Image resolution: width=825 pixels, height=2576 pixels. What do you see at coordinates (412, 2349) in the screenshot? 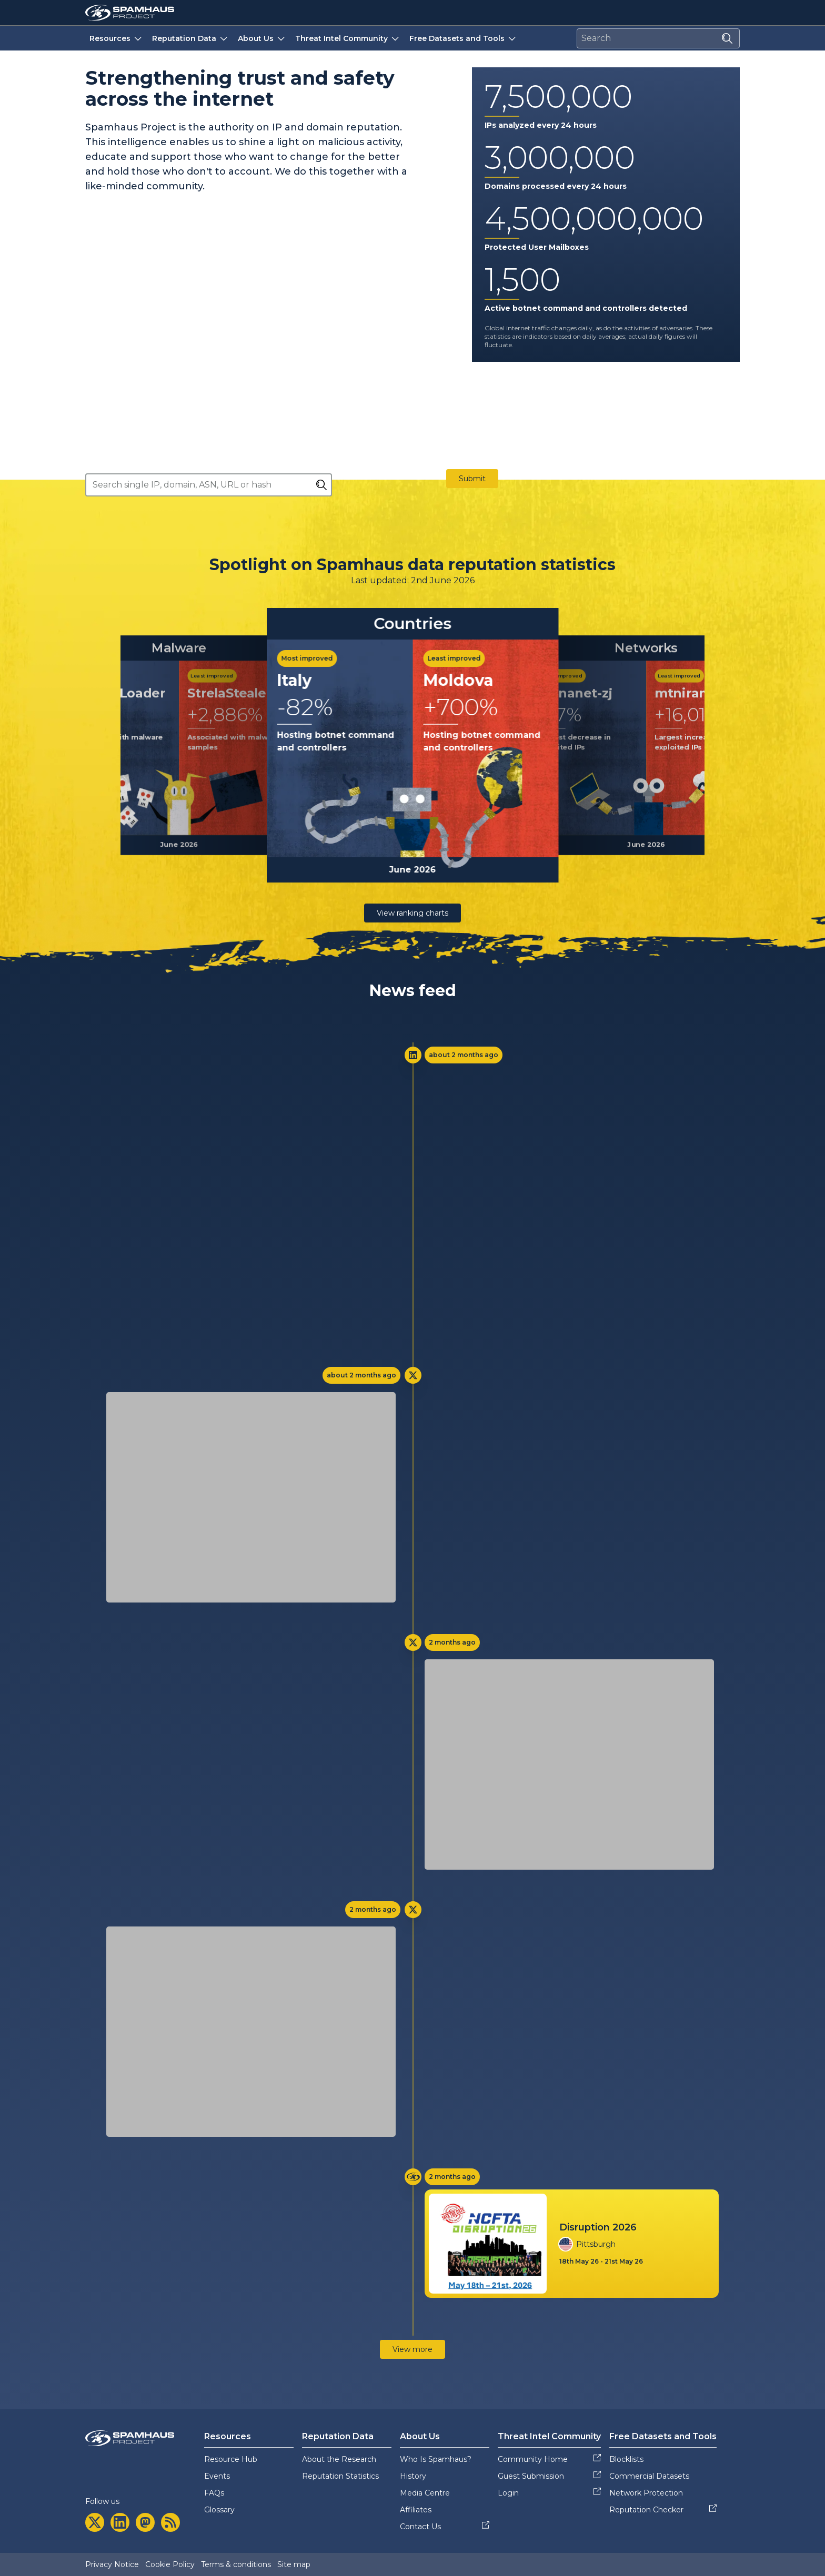
I see `View more` at bounding box center [412, 2349].